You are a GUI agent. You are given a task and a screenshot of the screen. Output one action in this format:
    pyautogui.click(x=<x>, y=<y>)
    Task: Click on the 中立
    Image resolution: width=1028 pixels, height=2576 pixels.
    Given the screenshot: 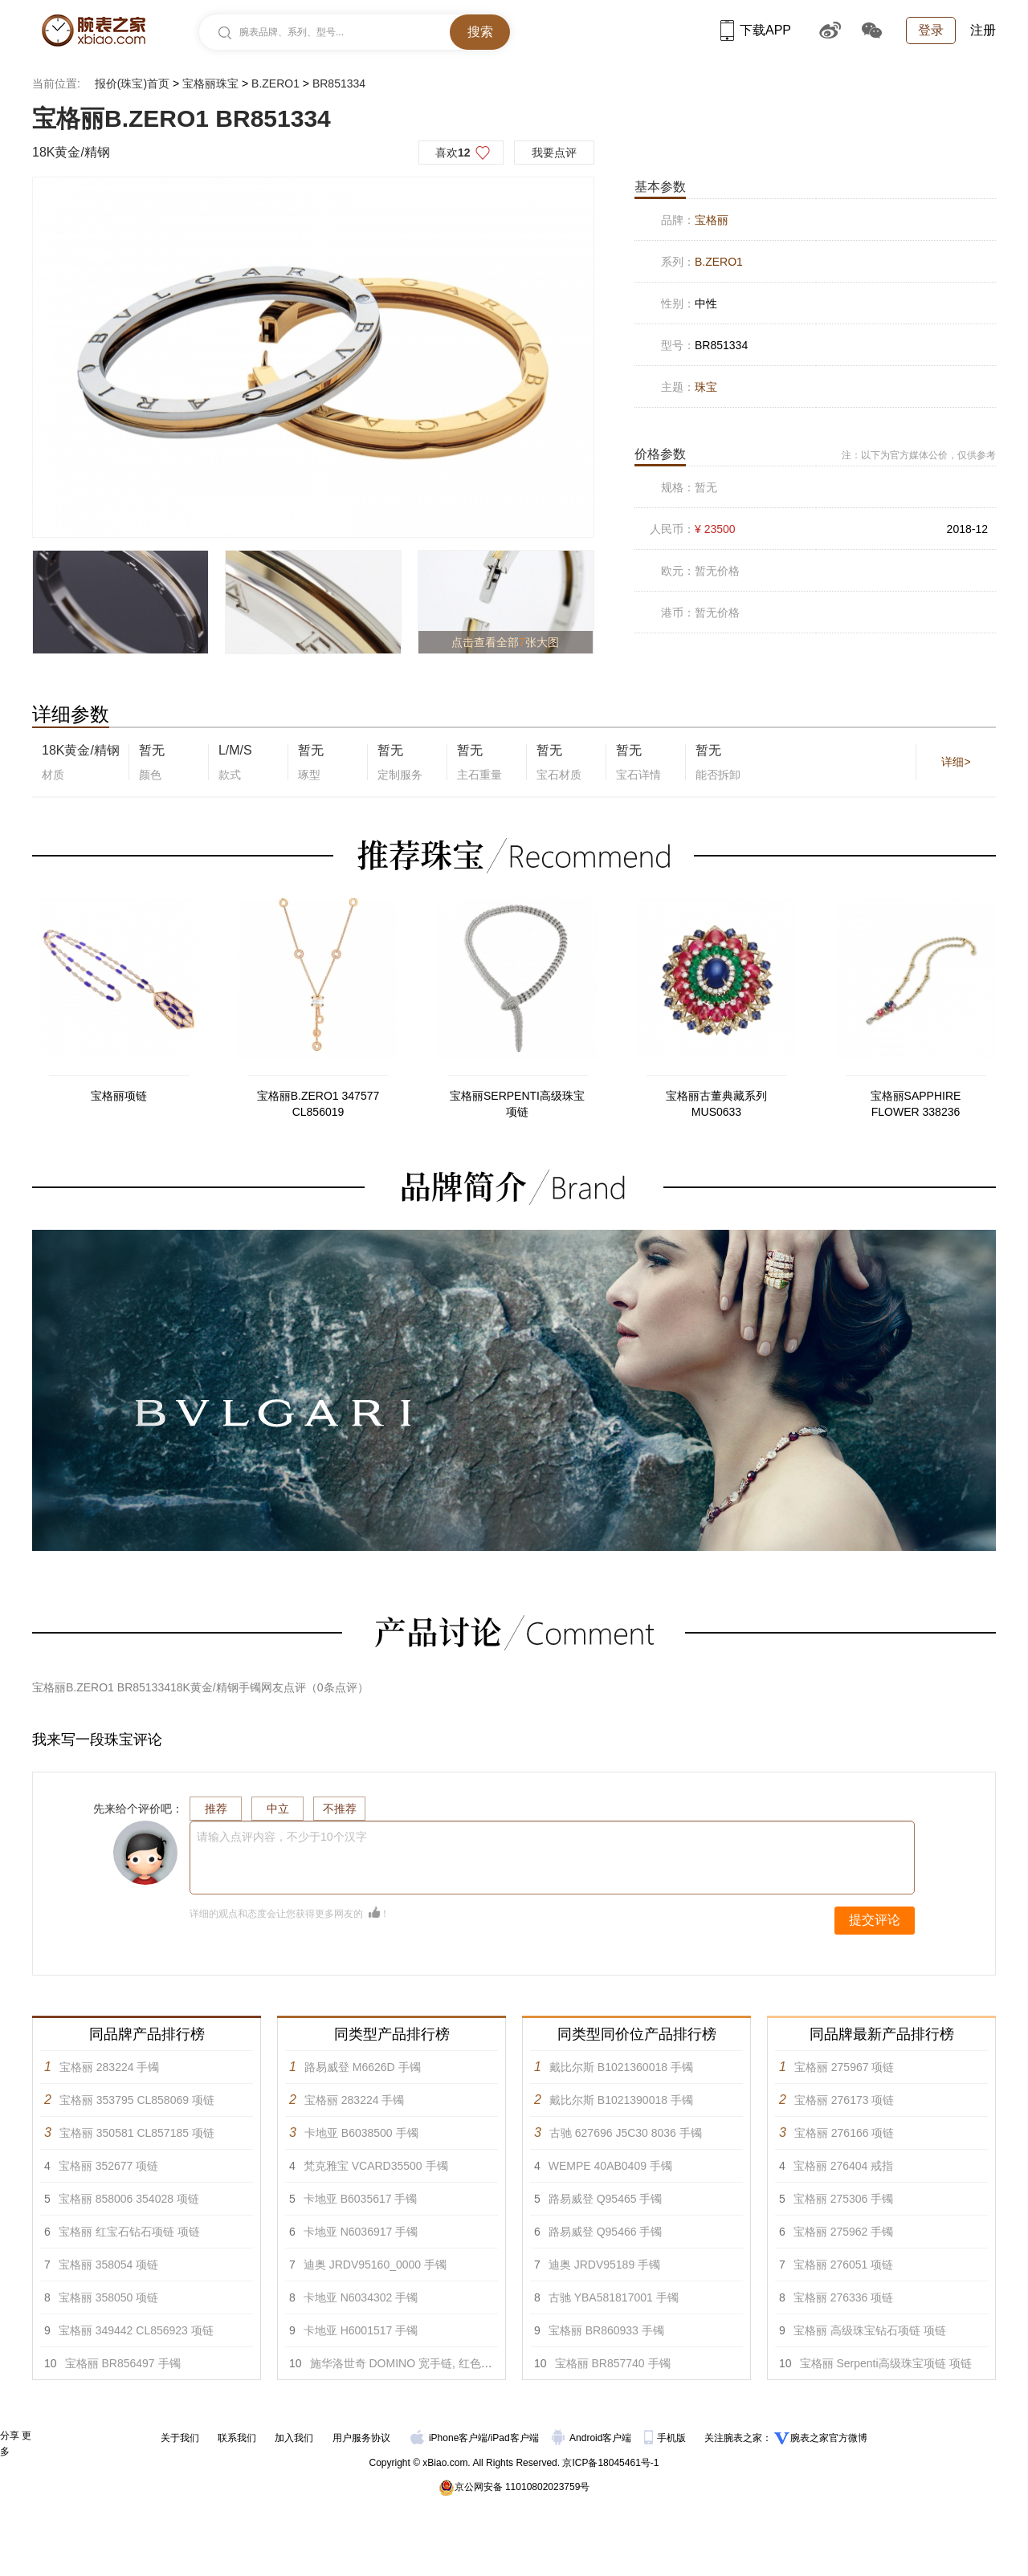 What is the action you would take?
    pyautogui.click(x=278, y=1808)
    